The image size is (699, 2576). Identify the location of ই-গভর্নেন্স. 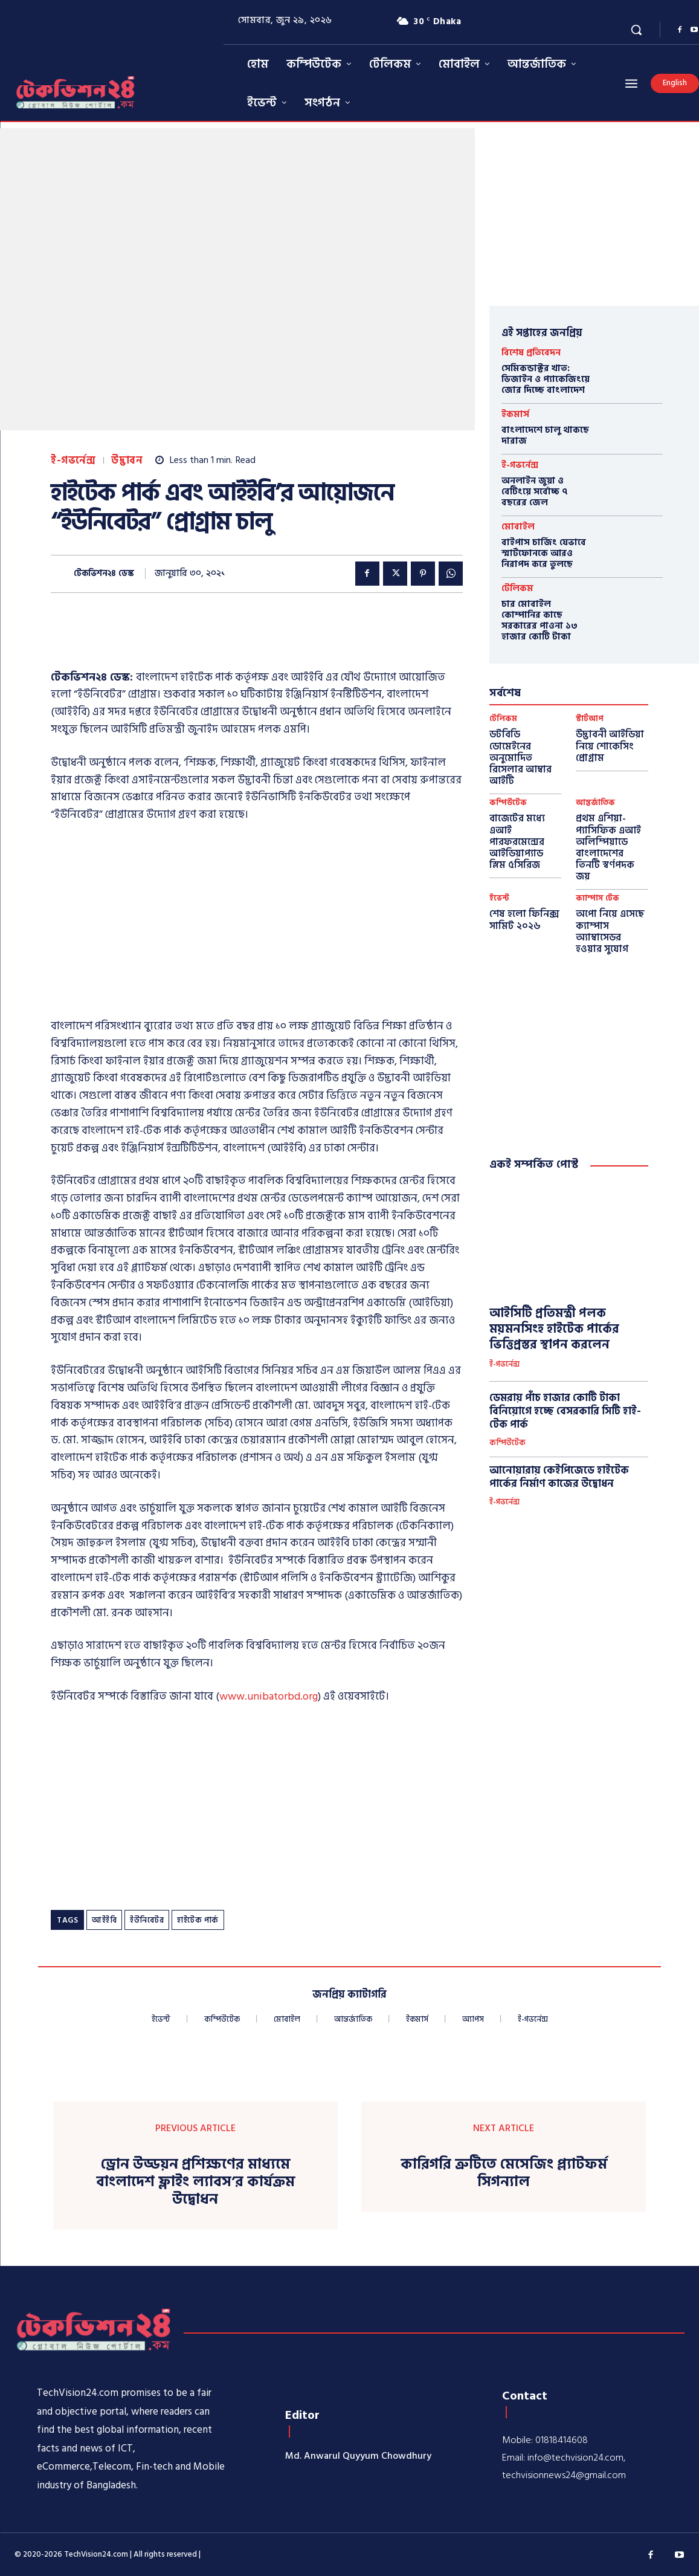
(73, 461).